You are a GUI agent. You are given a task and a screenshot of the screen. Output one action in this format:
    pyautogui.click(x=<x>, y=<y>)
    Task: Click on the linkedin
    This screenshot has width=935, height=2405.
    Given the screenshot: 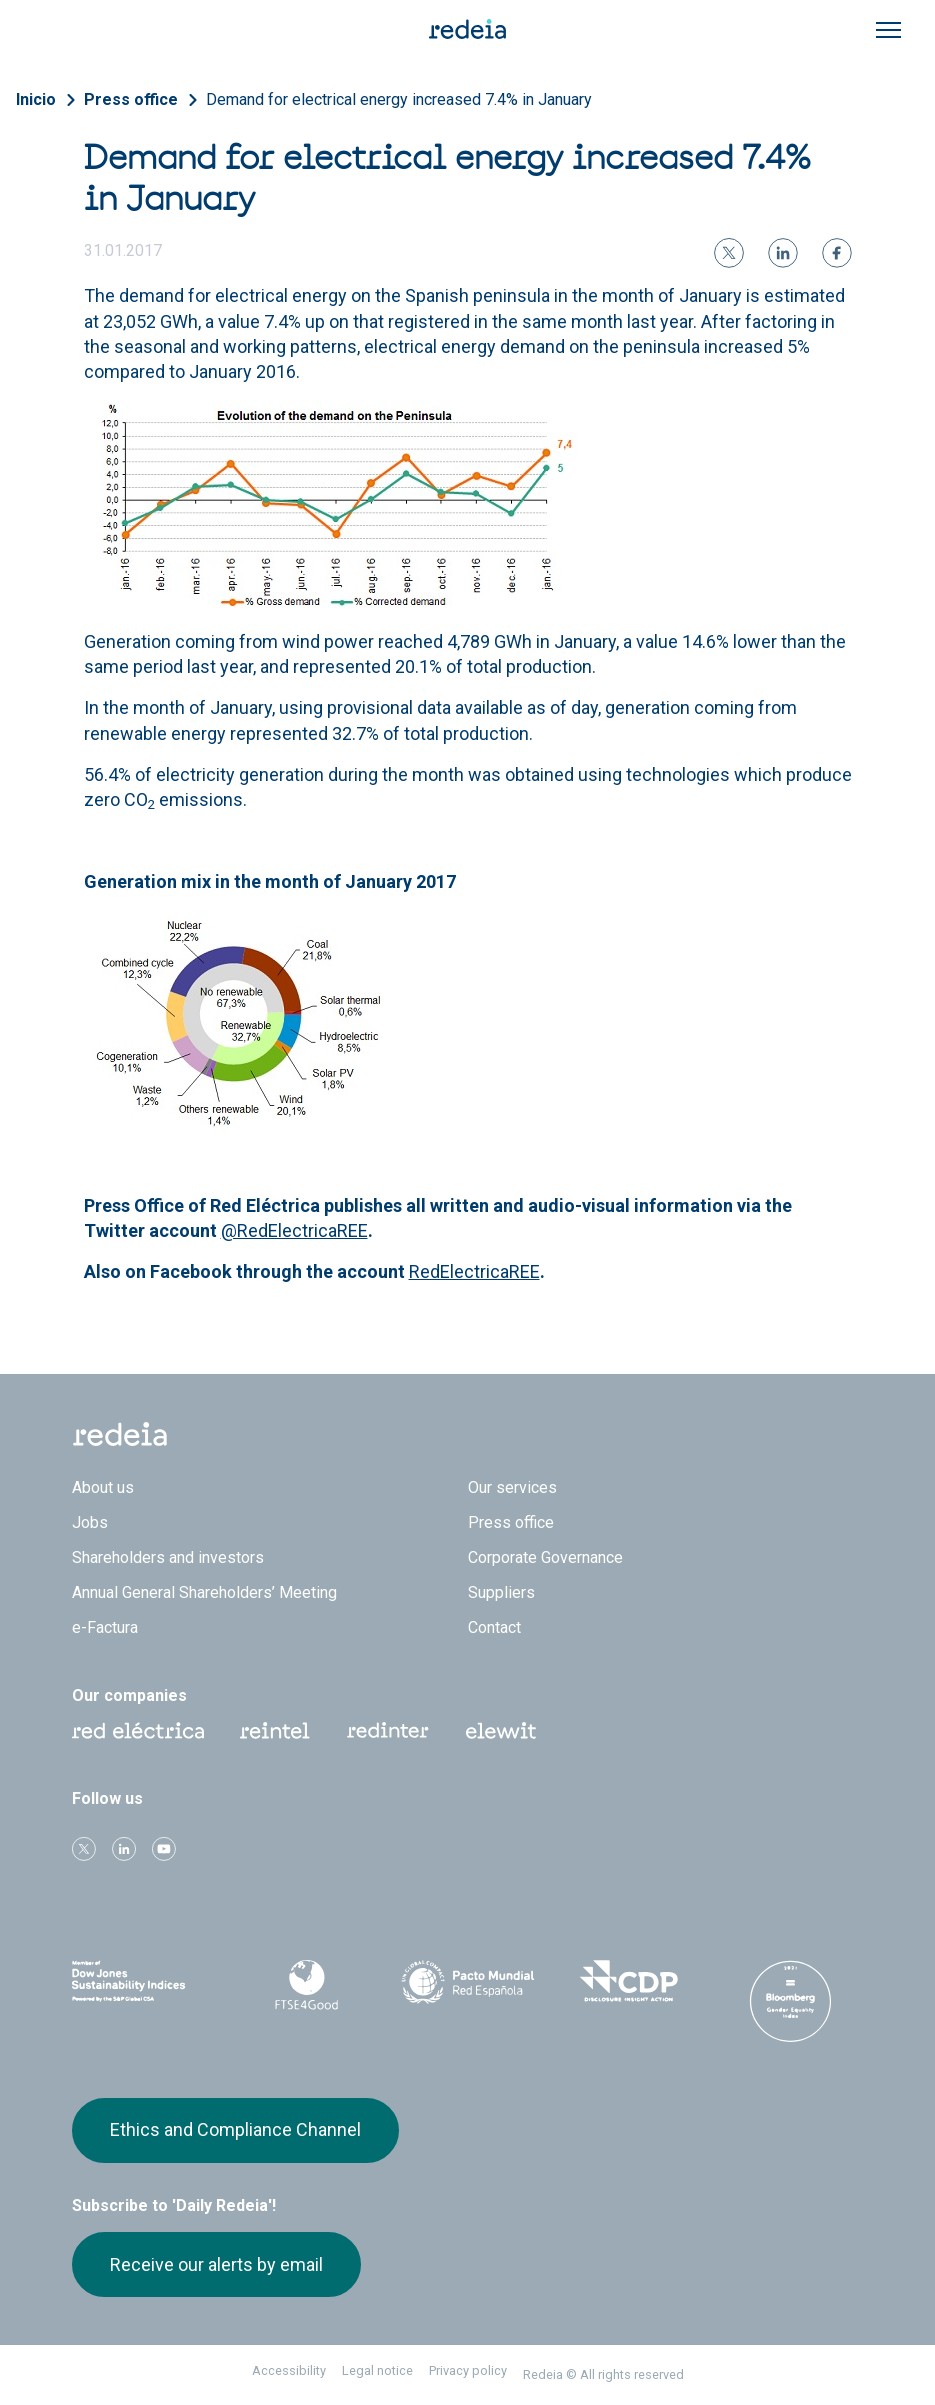 What is the action you would take?
    pyautogui.click(x=124, y=1849)
    